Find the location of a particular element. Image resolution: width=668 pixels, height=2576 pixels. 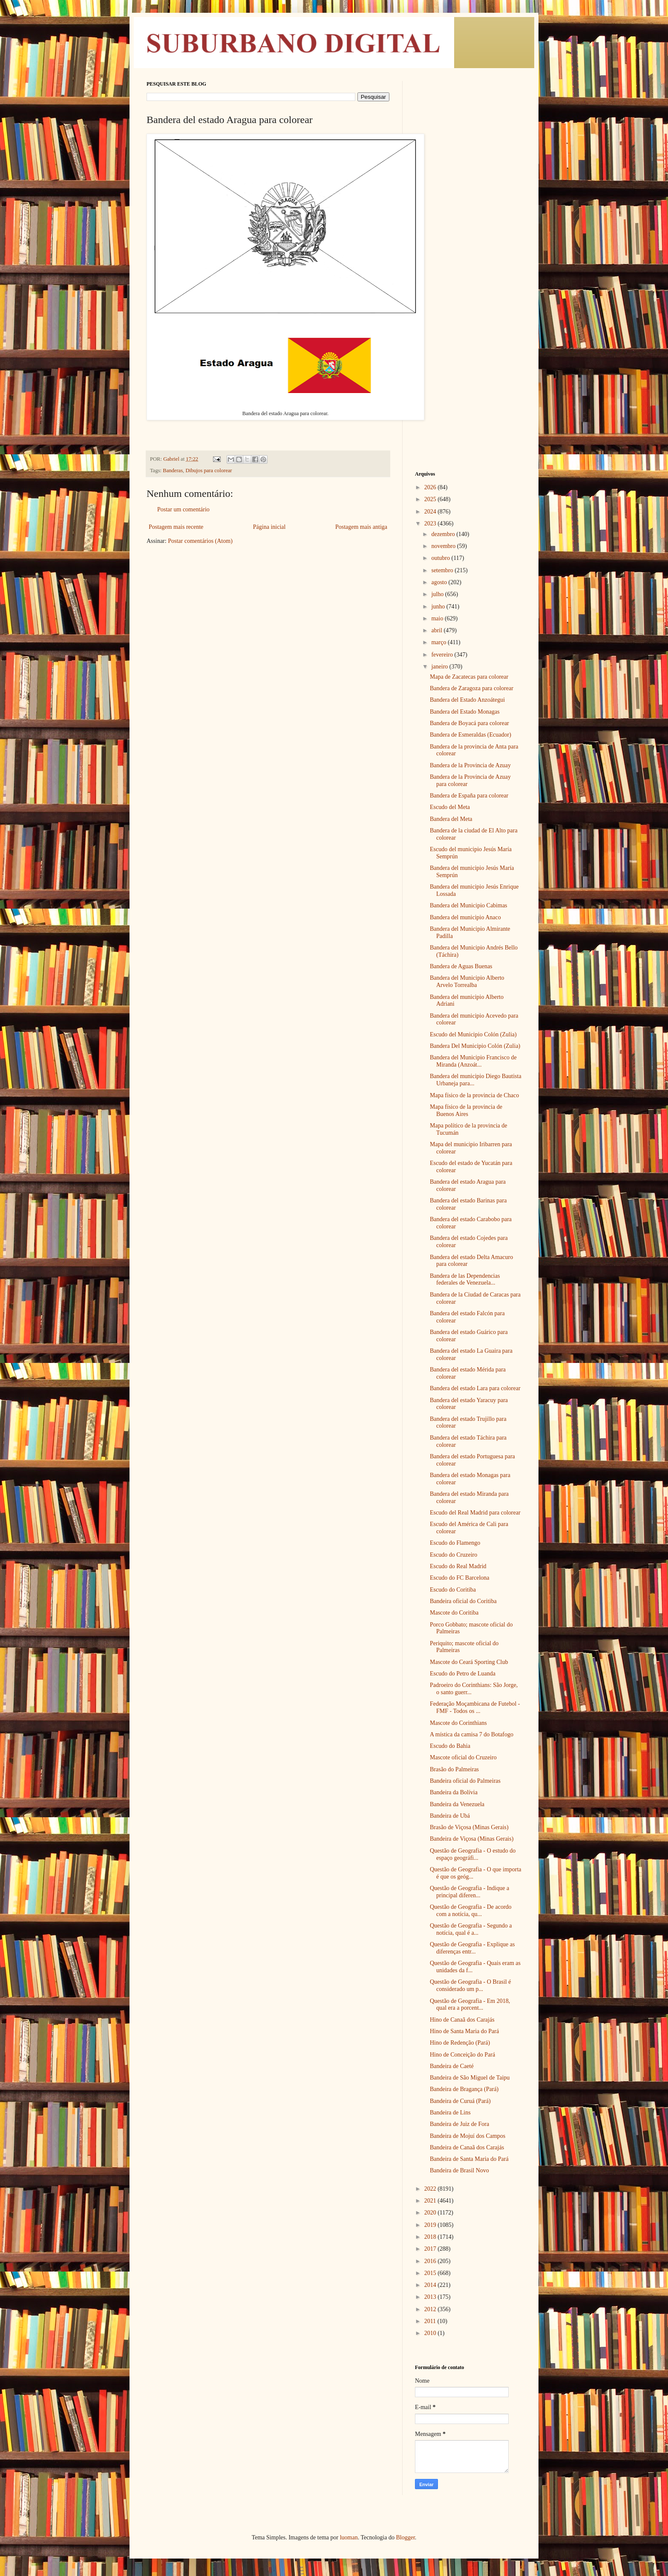

agosto is located at coordinates (439, 582).